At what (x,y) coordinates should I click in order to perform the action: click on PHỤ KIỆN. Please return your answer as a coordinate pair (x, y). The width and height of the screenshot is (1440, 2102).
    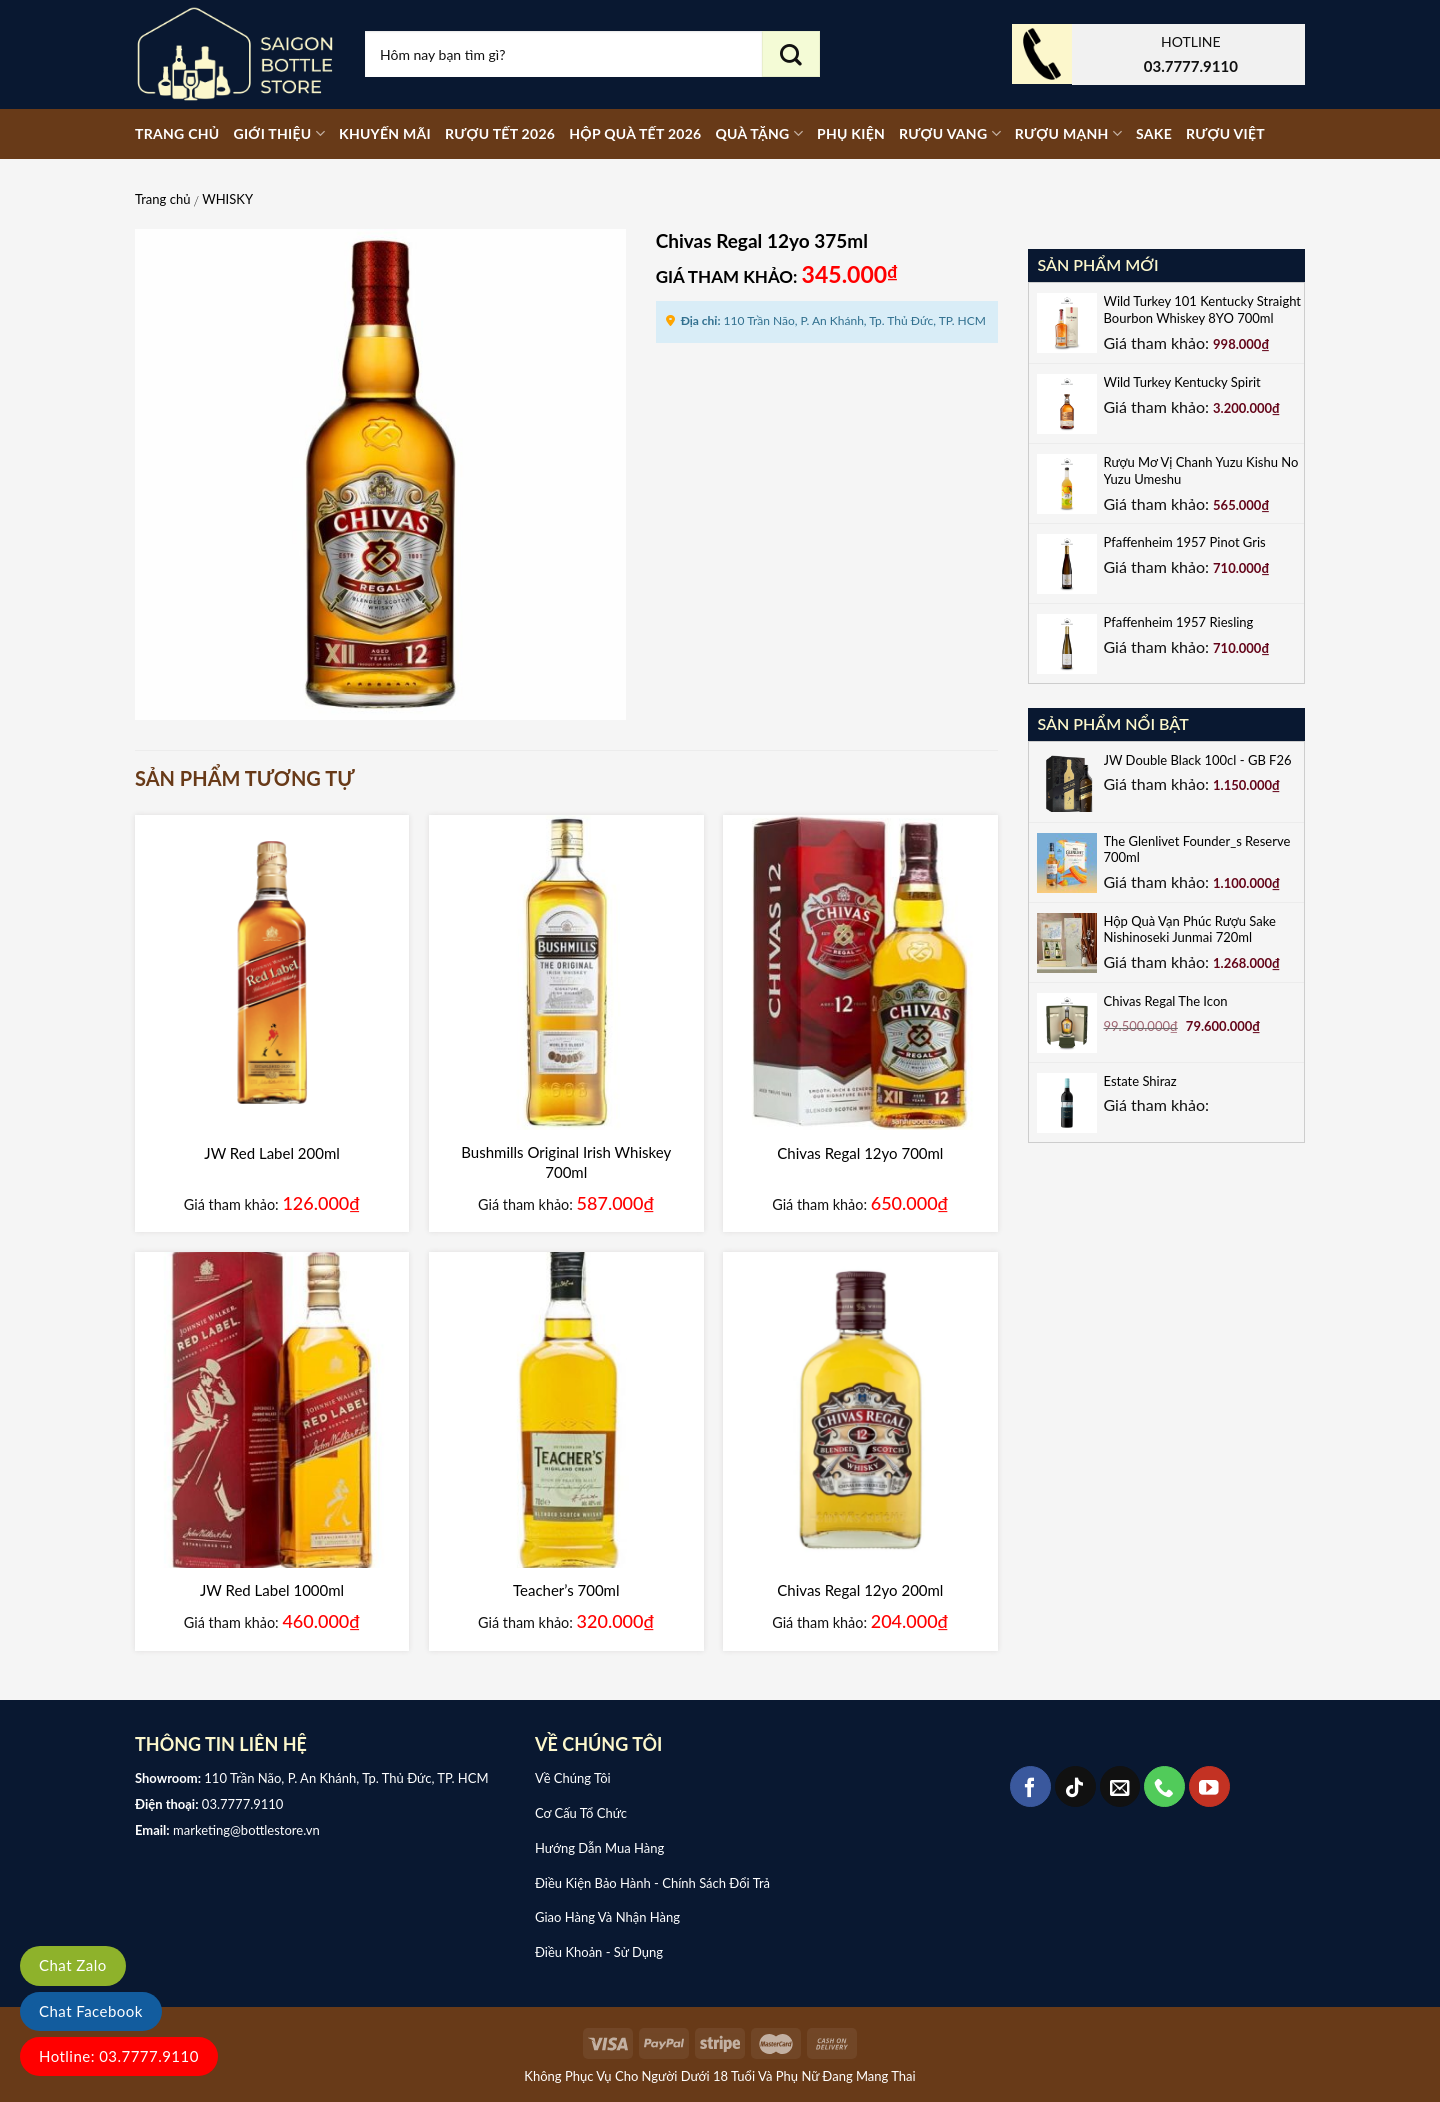
    Looking at the image, I should click on (851, 133).